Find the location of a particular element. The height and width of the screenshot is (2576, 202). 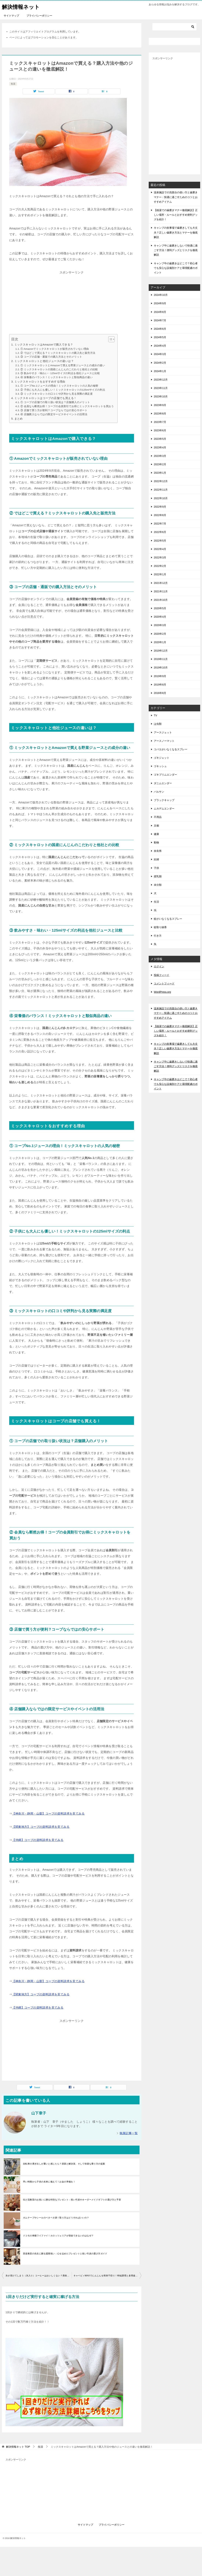

2022年8月 is located at coordinates (160, 515).